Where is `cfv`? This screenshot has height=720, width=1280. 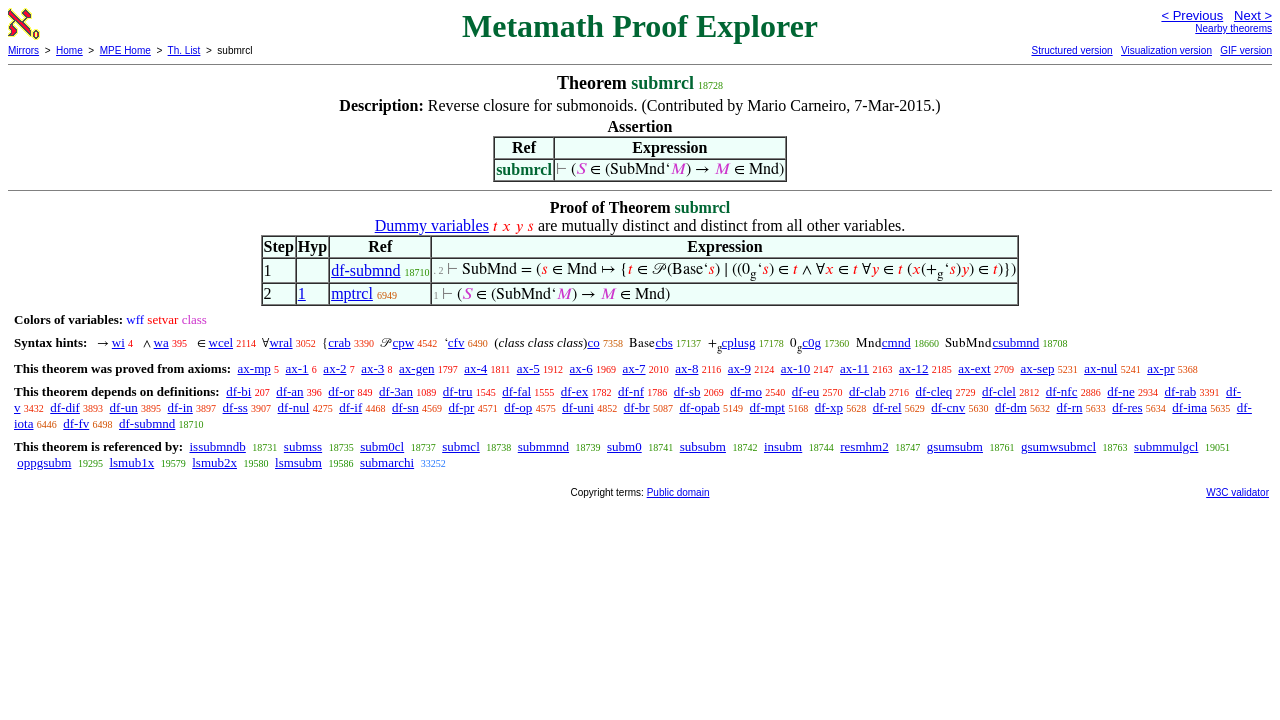
cfv is located at coordinates (456, 342).